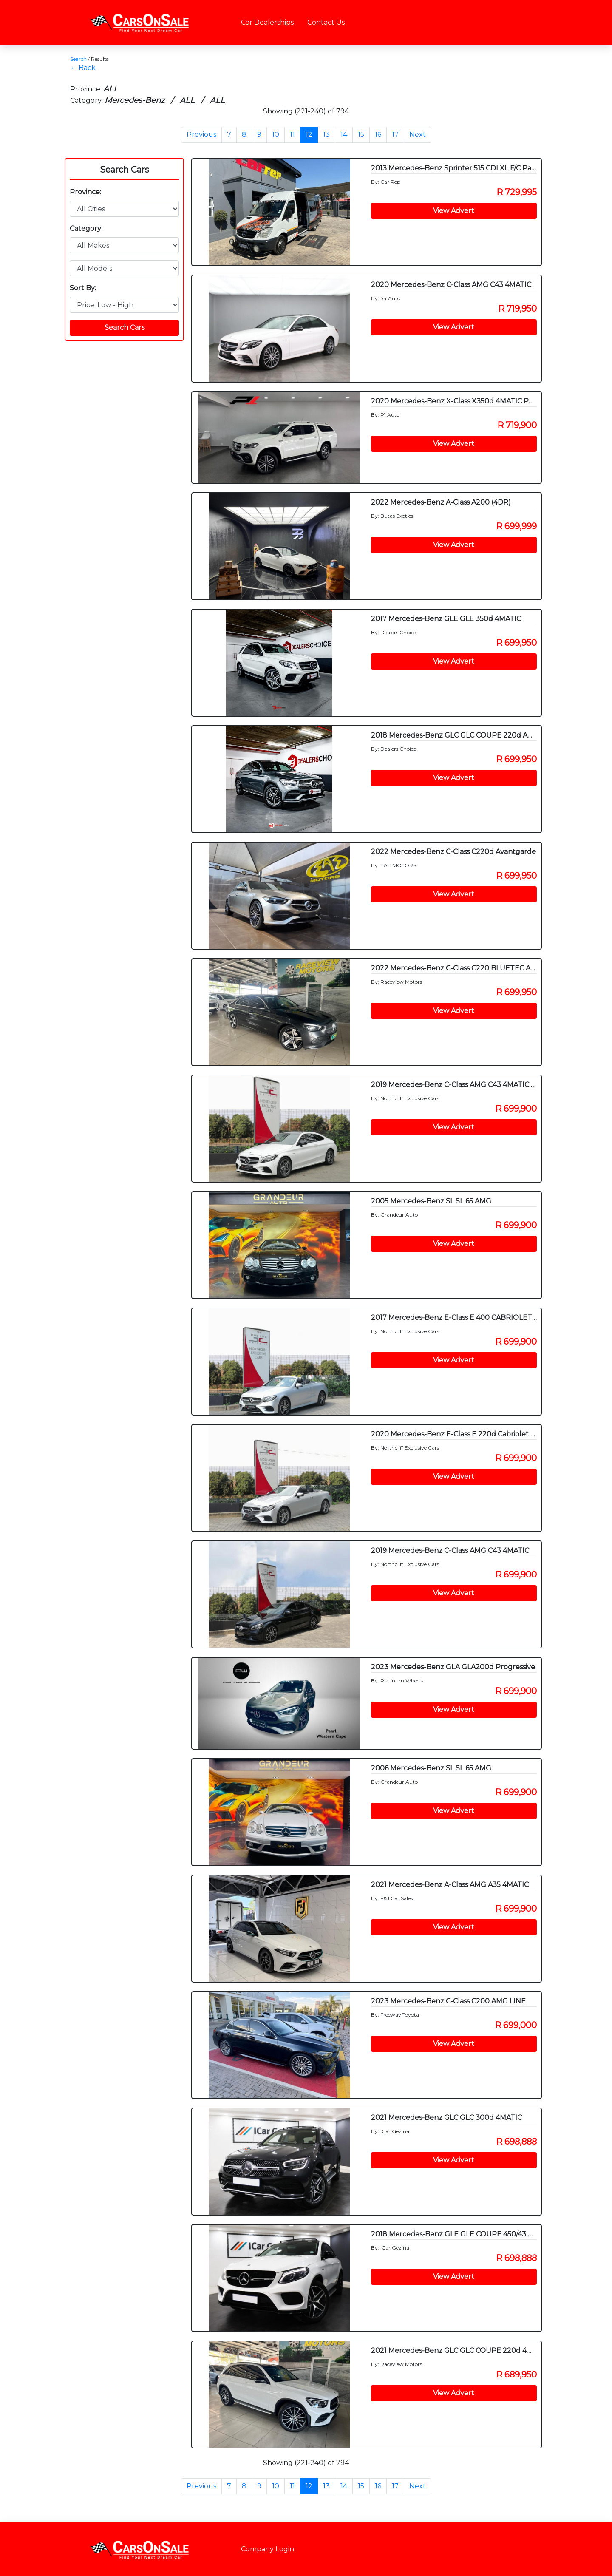  Describe the element at coordinates (453, 211) in the screenshot. I see `View Advert` at that location.